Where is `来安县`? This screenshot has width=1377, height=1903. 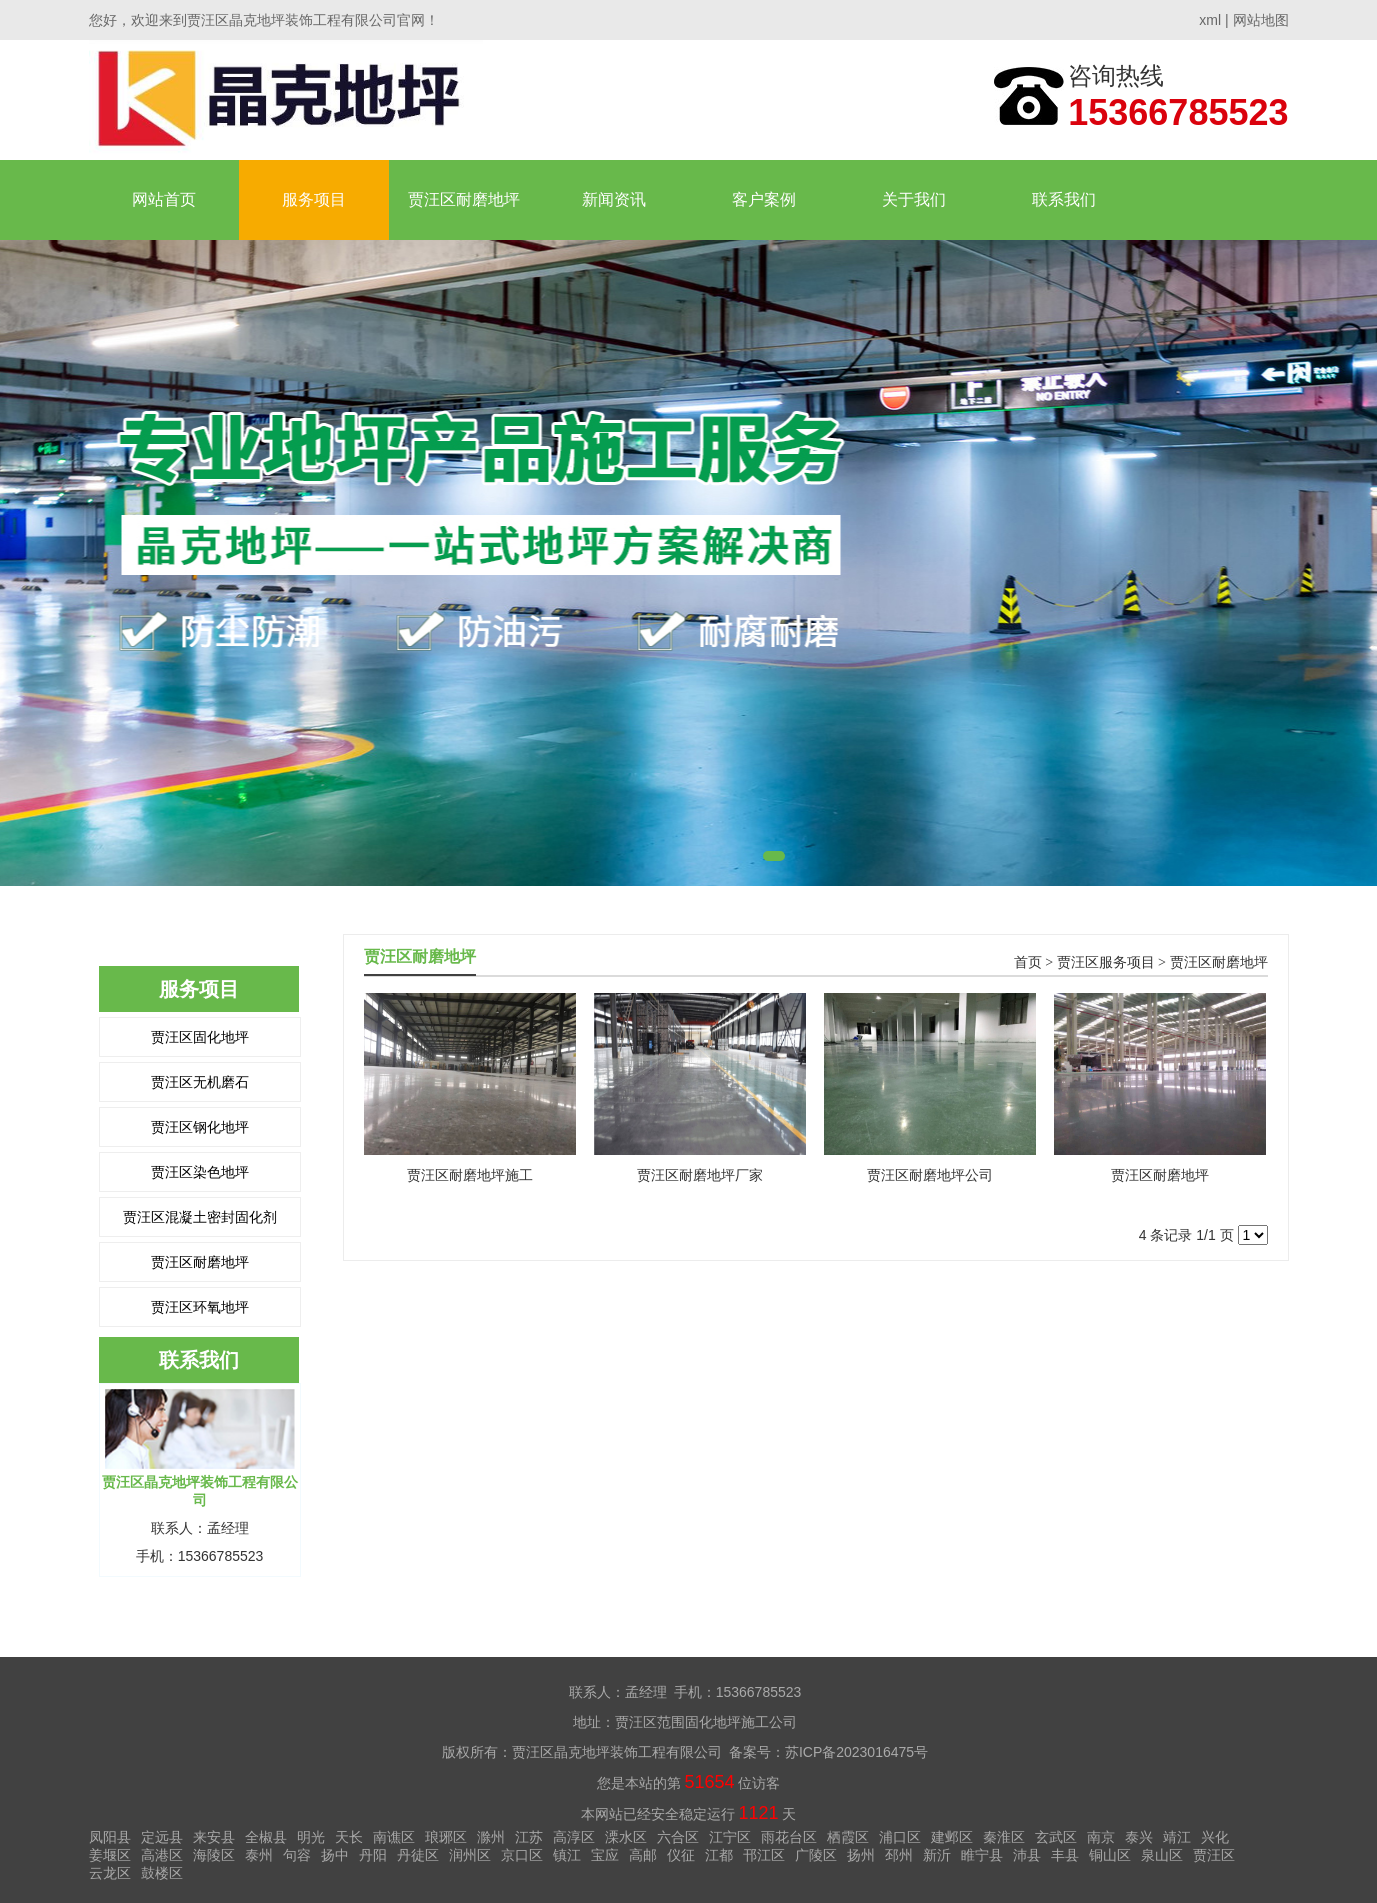
来安县 is located at coordinates (214, 1837).